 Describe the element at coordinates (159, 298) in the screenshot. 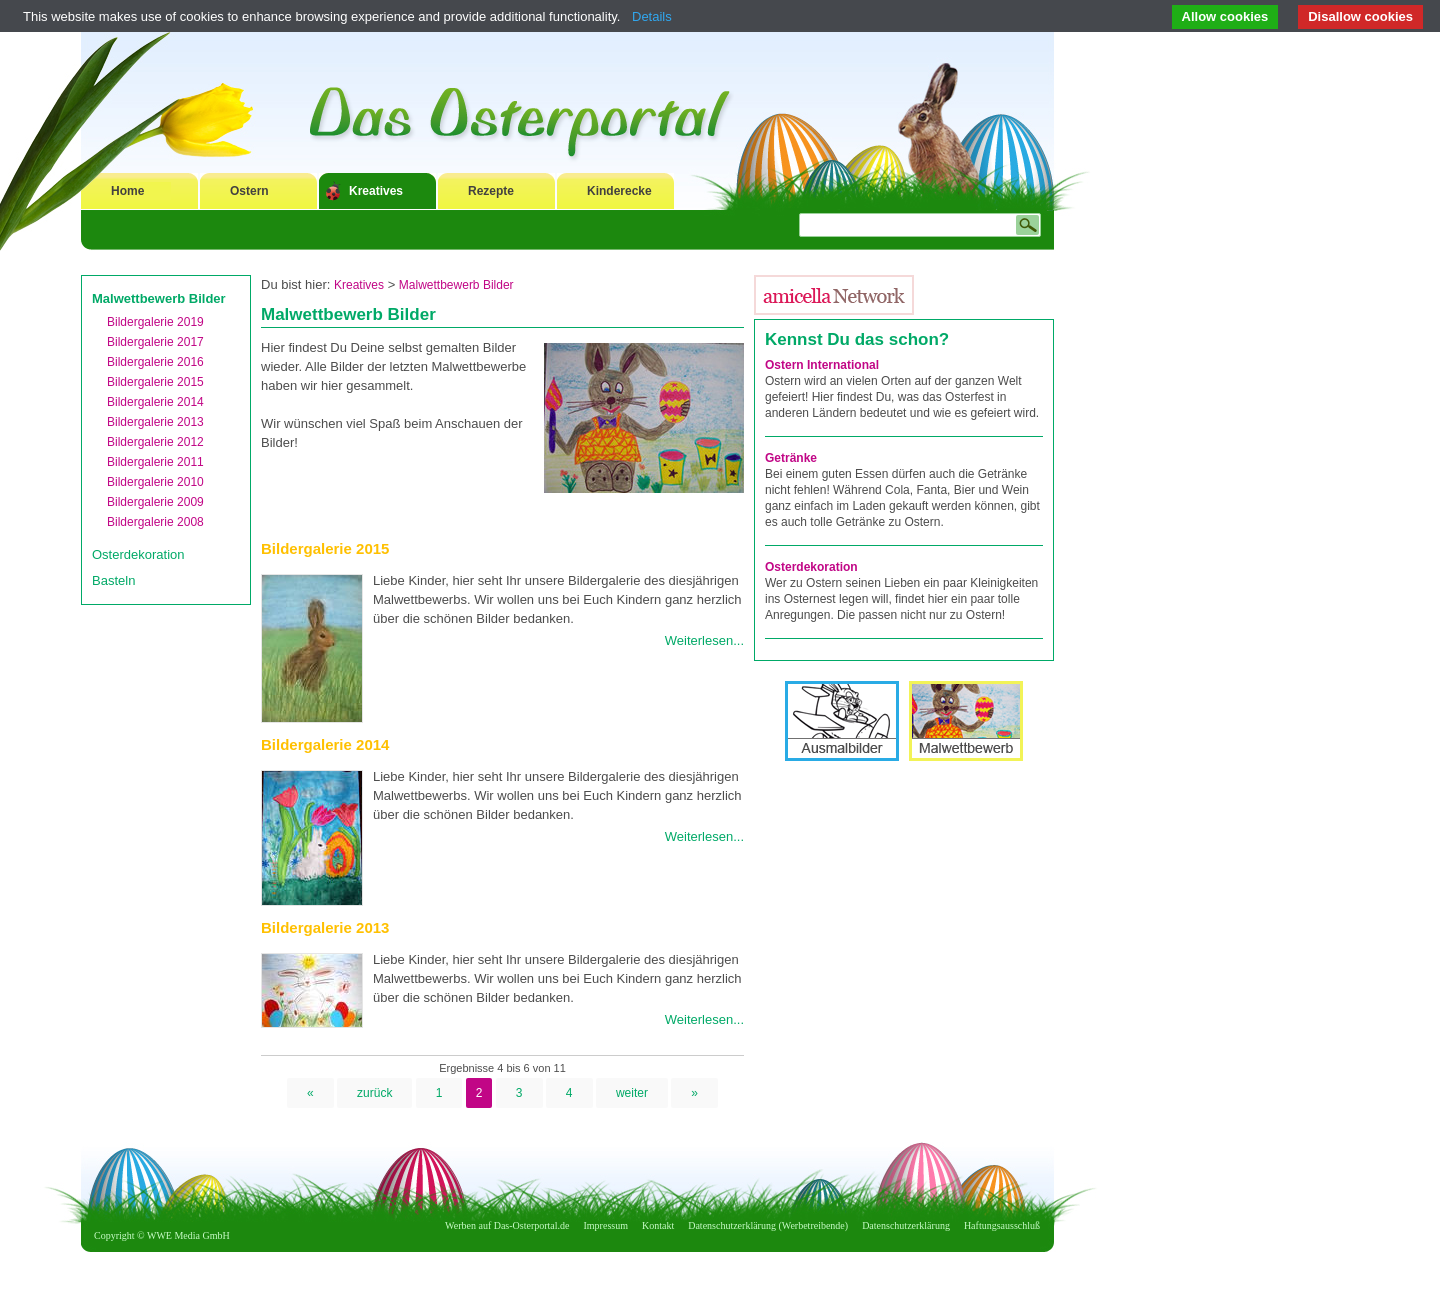

I see `Malwettbewerb Bilder` at that location.